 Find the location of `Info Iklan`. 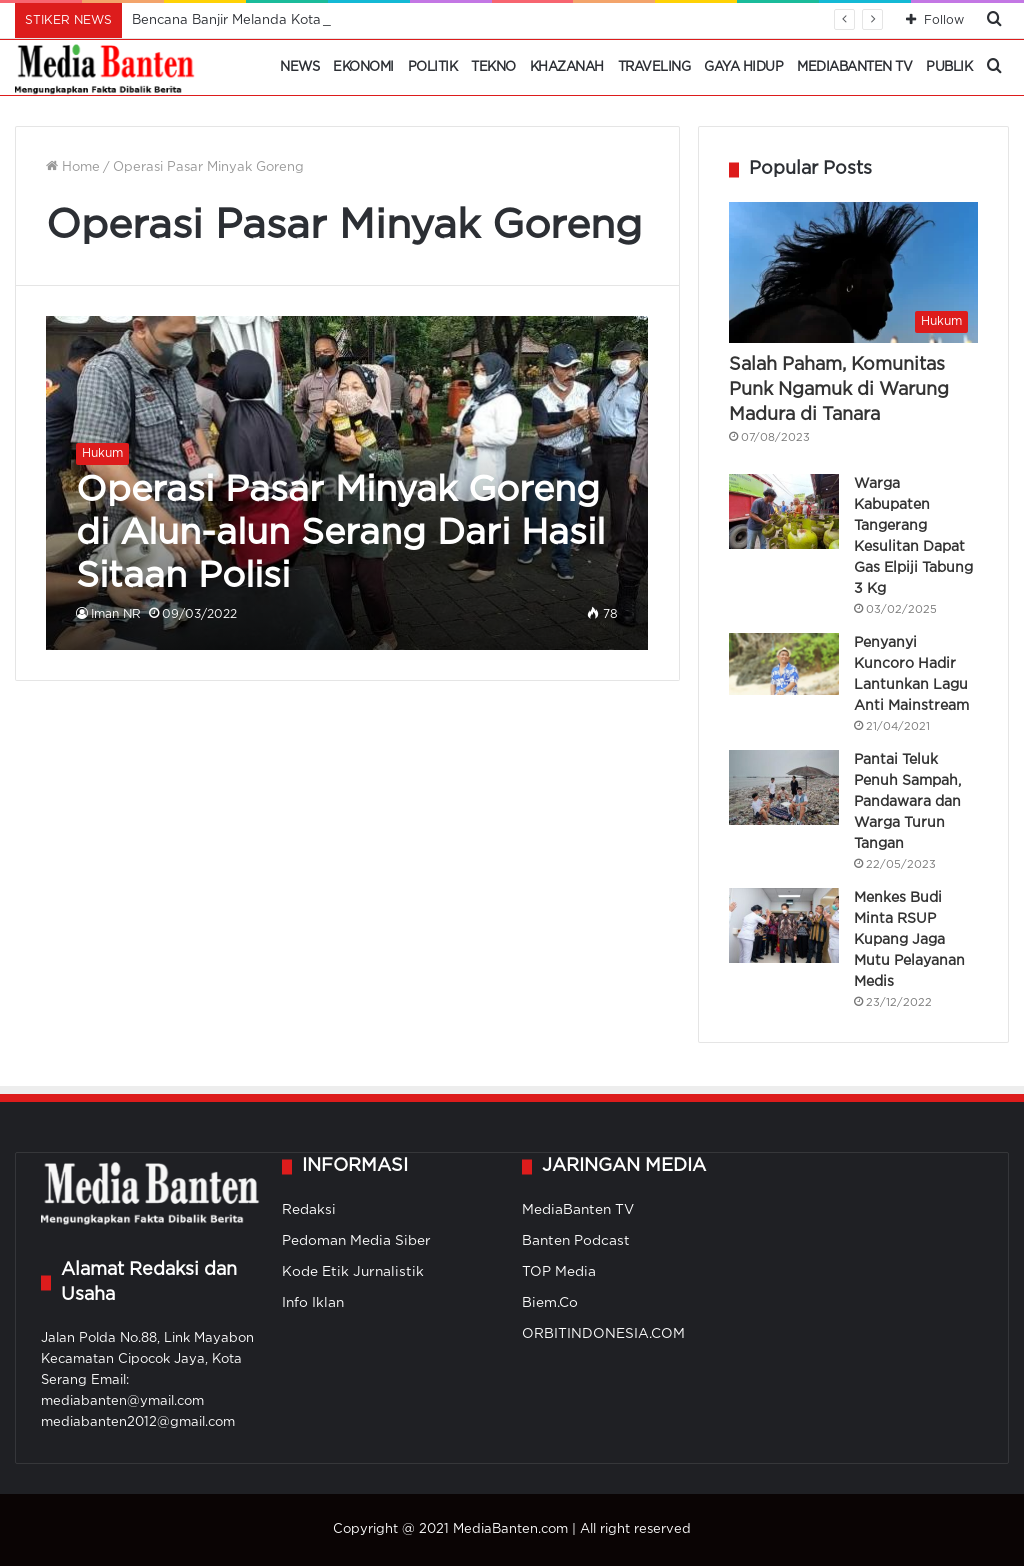

Info Iklan is located at coordinates (313, 1303).